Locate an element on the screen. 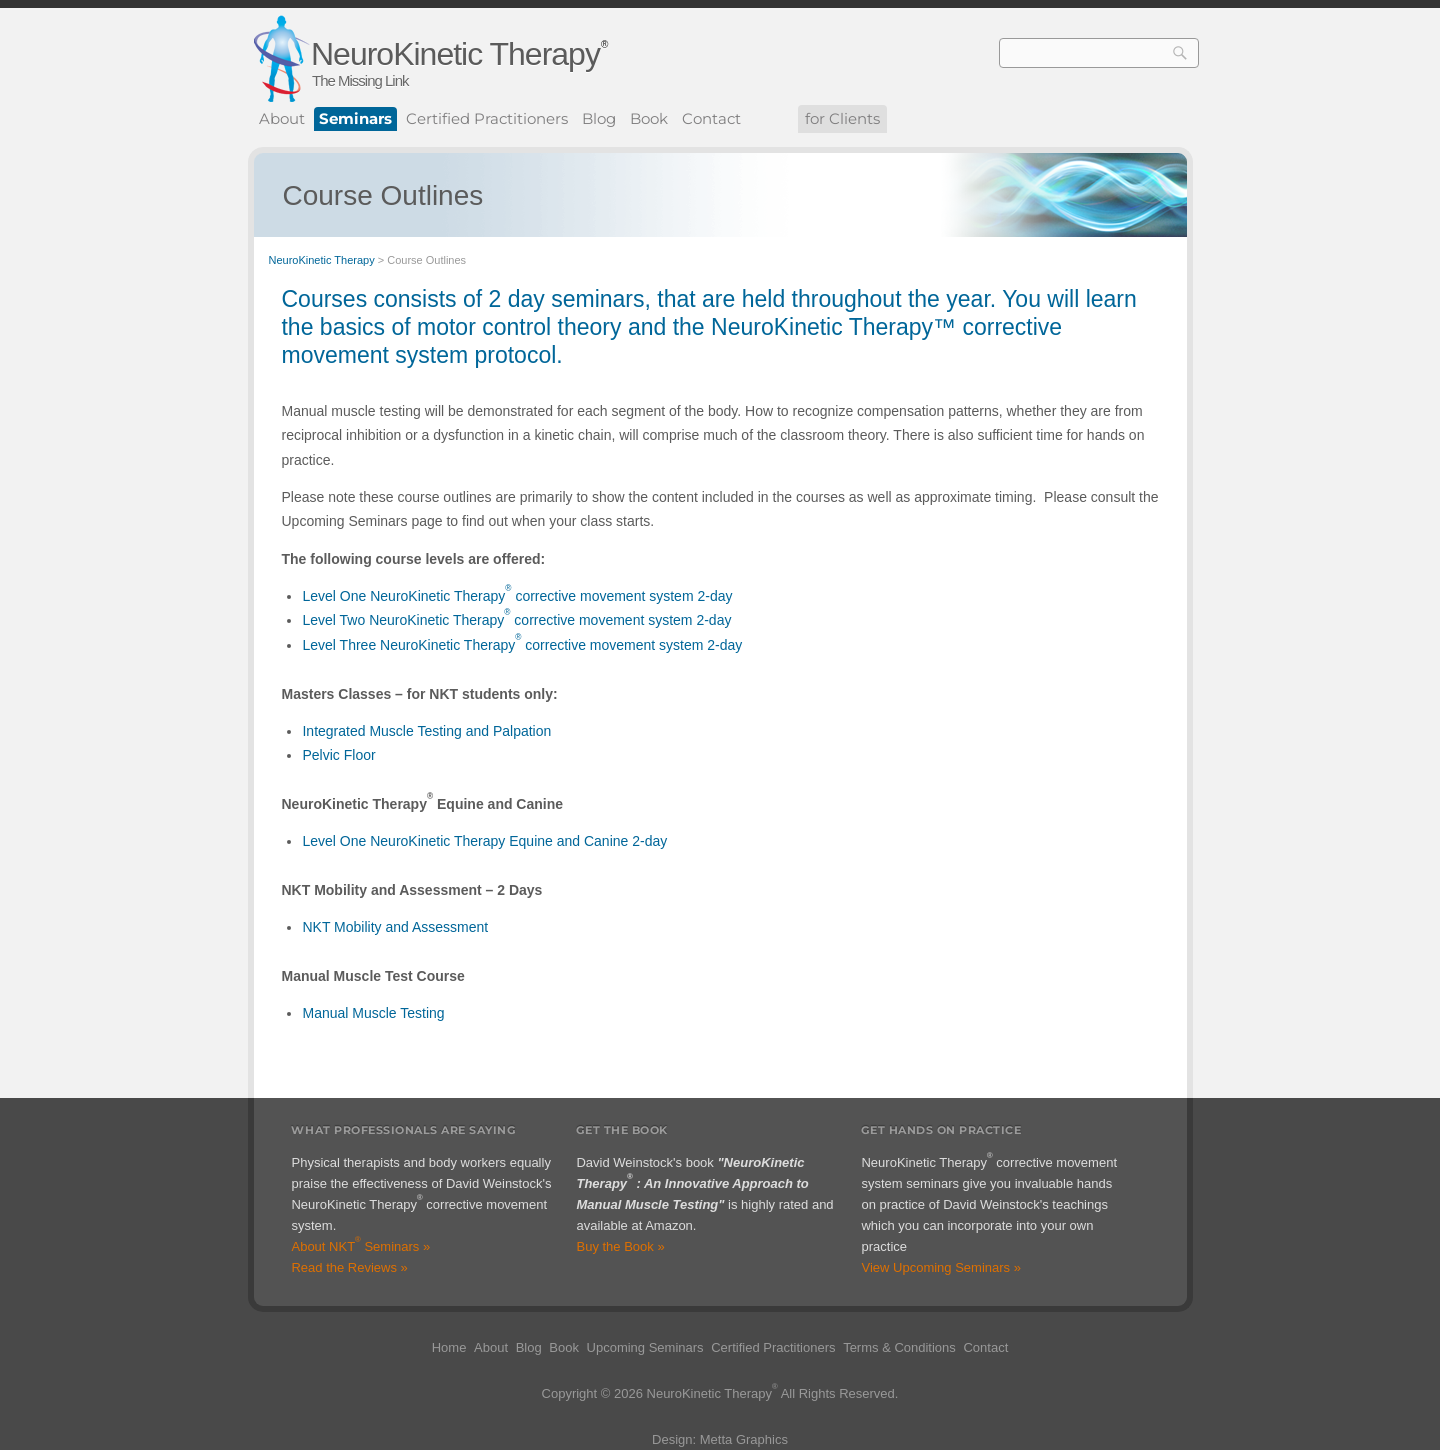 The width and height of the screenshot is (1440, 1450). Level One NeuroKinetic Therapy is located at coordinates (403, 596).